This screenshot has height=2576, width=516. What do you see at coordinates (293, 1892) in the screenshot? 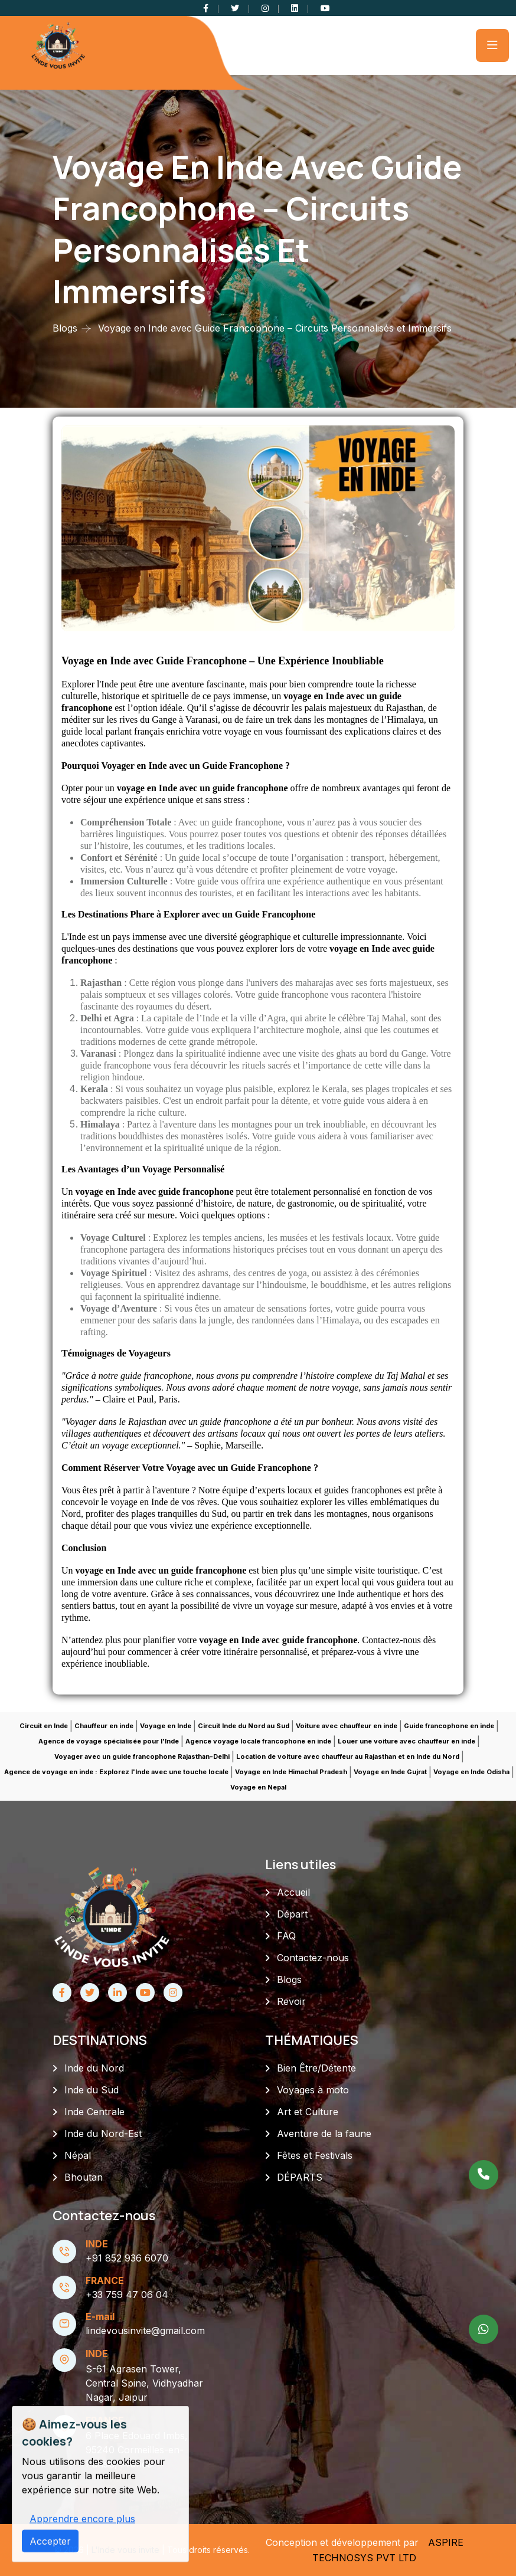
I see `Accueil` at bounding box center [293, 1892].